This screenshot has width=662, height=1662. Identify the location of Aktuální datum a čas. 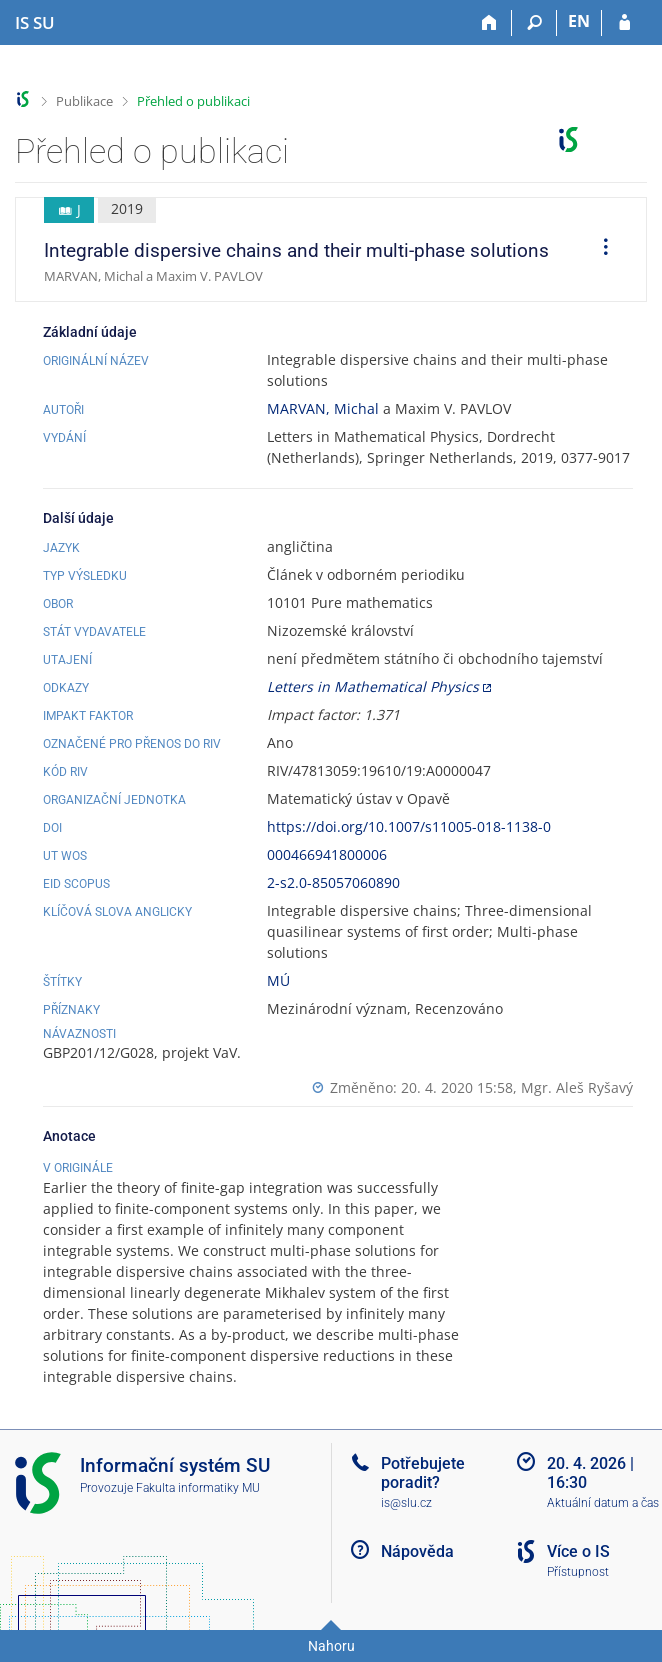
(603, 1503).